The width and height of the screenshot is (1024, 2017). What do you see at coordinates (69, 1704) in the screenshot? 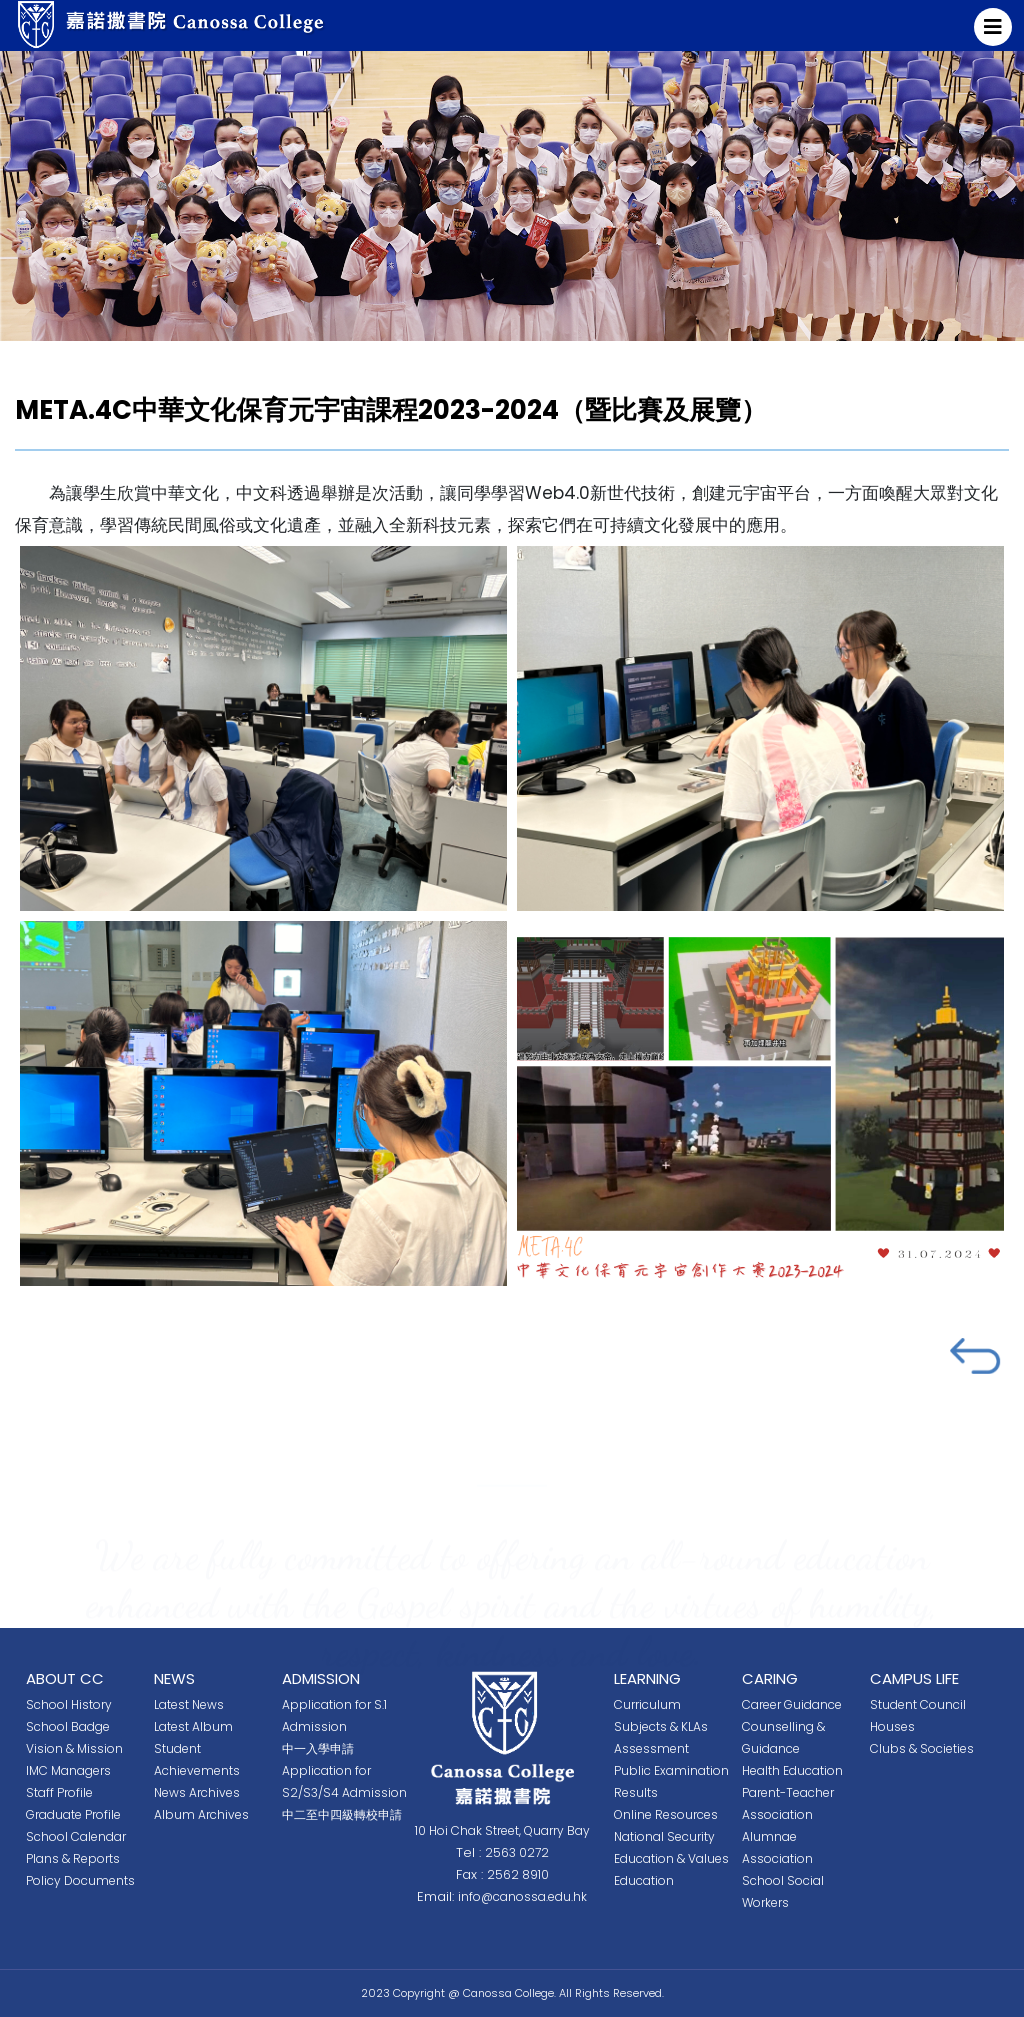
I see `School History` at bounding box center [69, 1704].